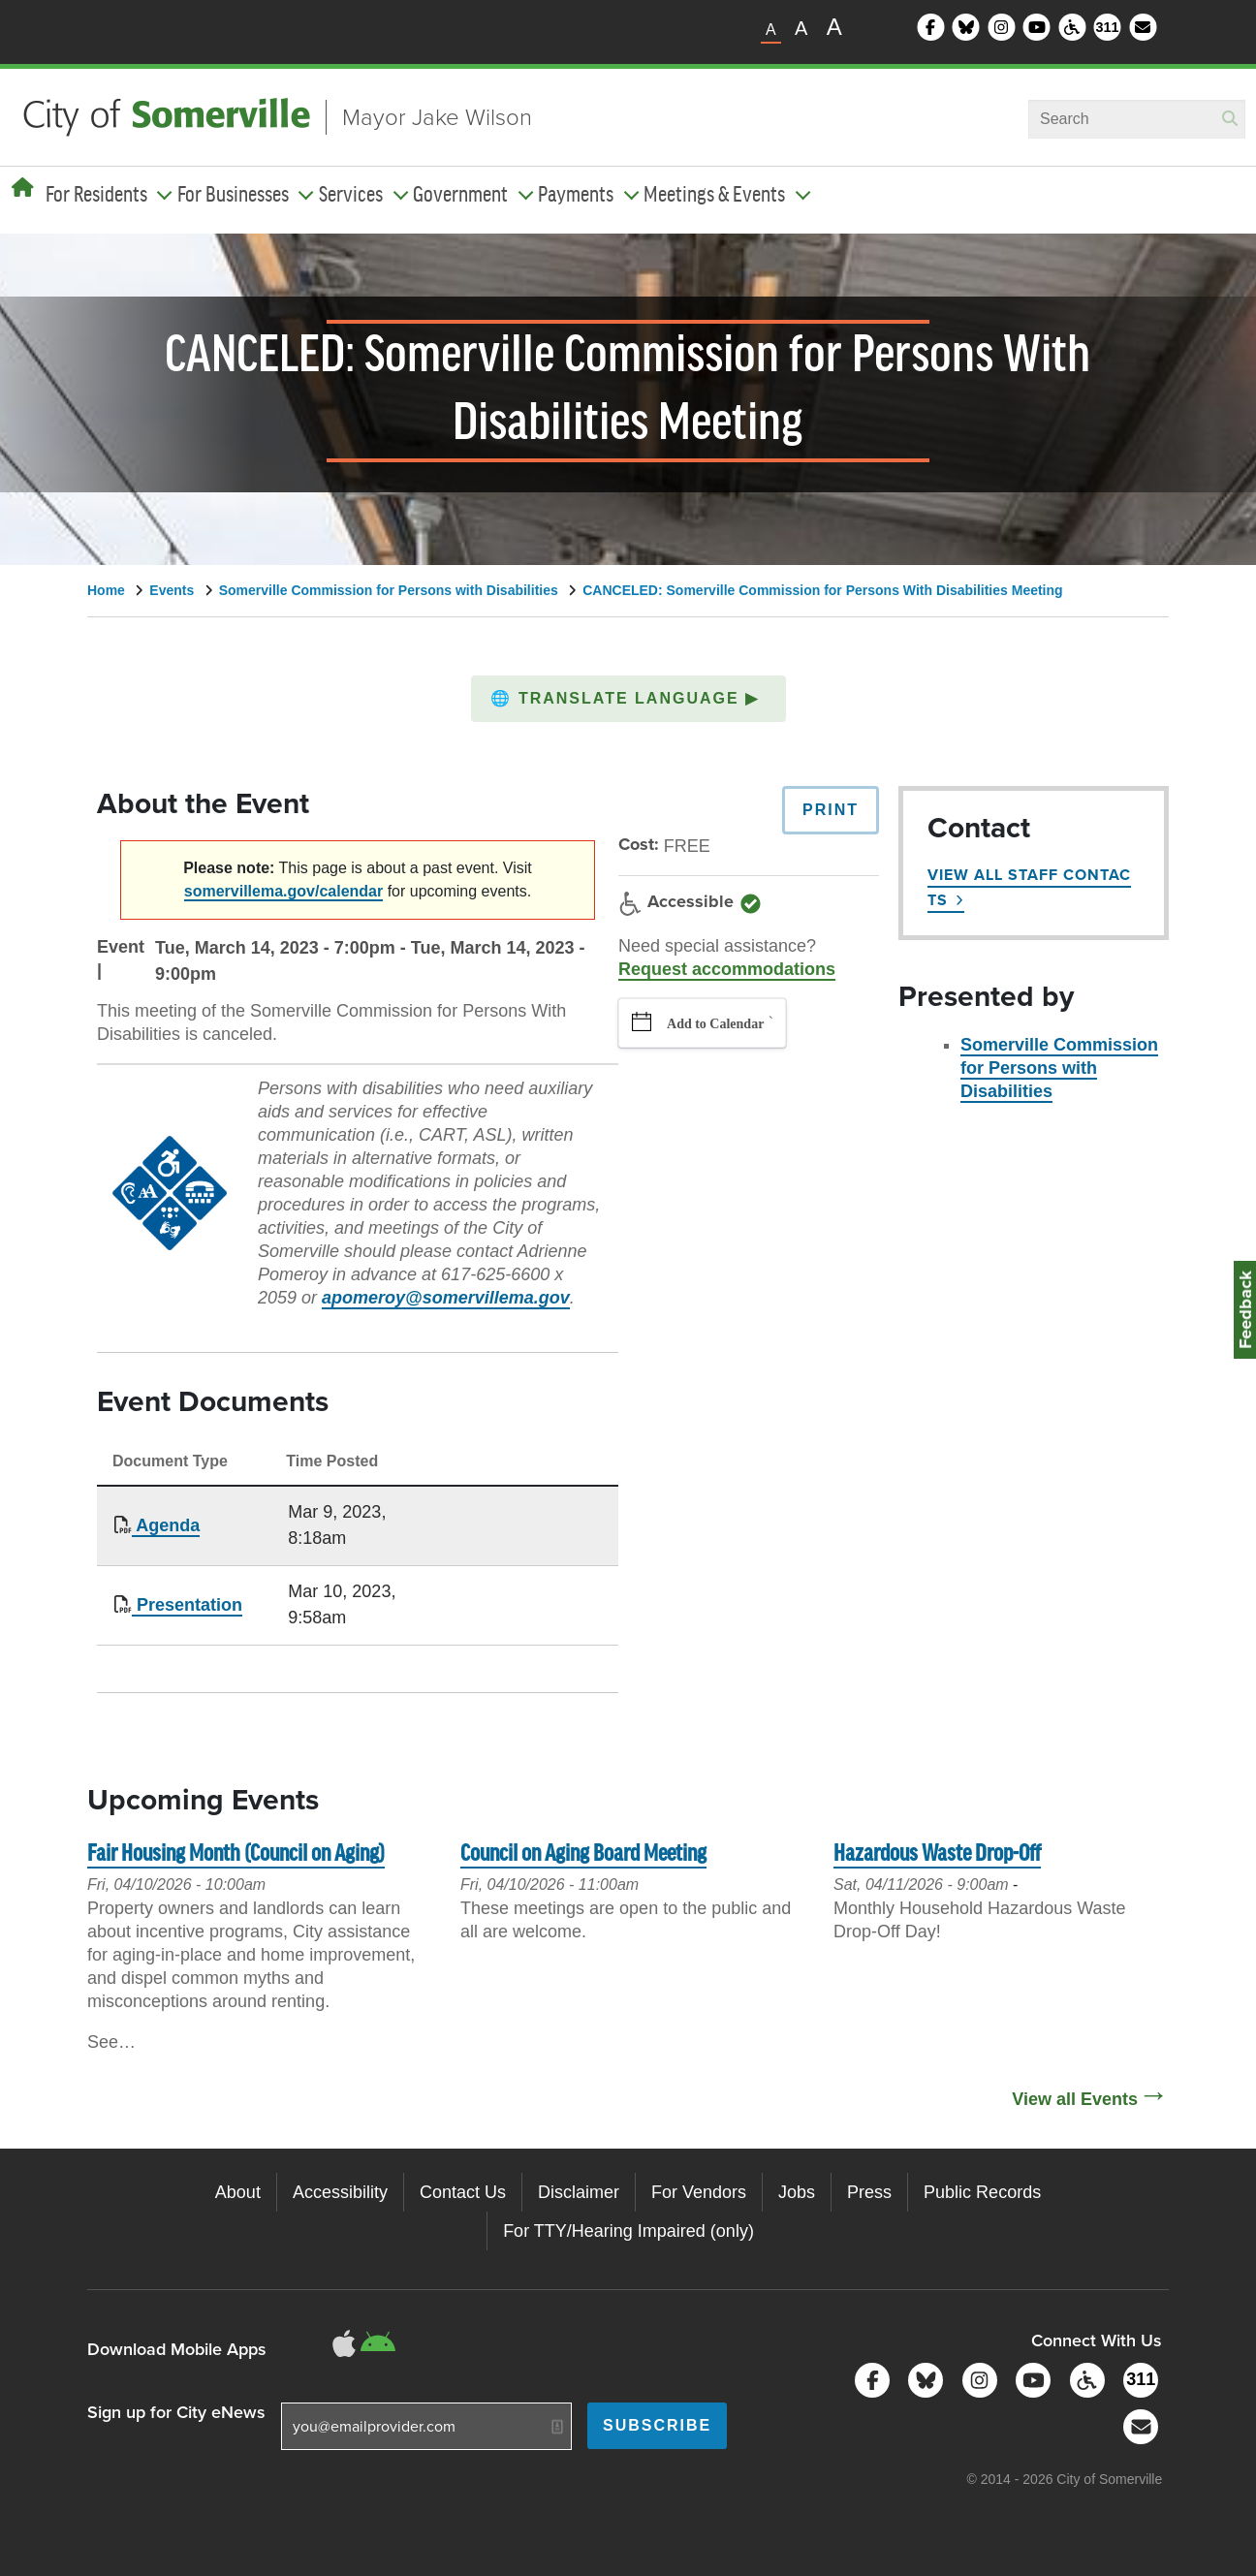 This screenshot has width=1256, height=2576. I want to click on Council on Aging Board Meeting, so click(583, 1854).